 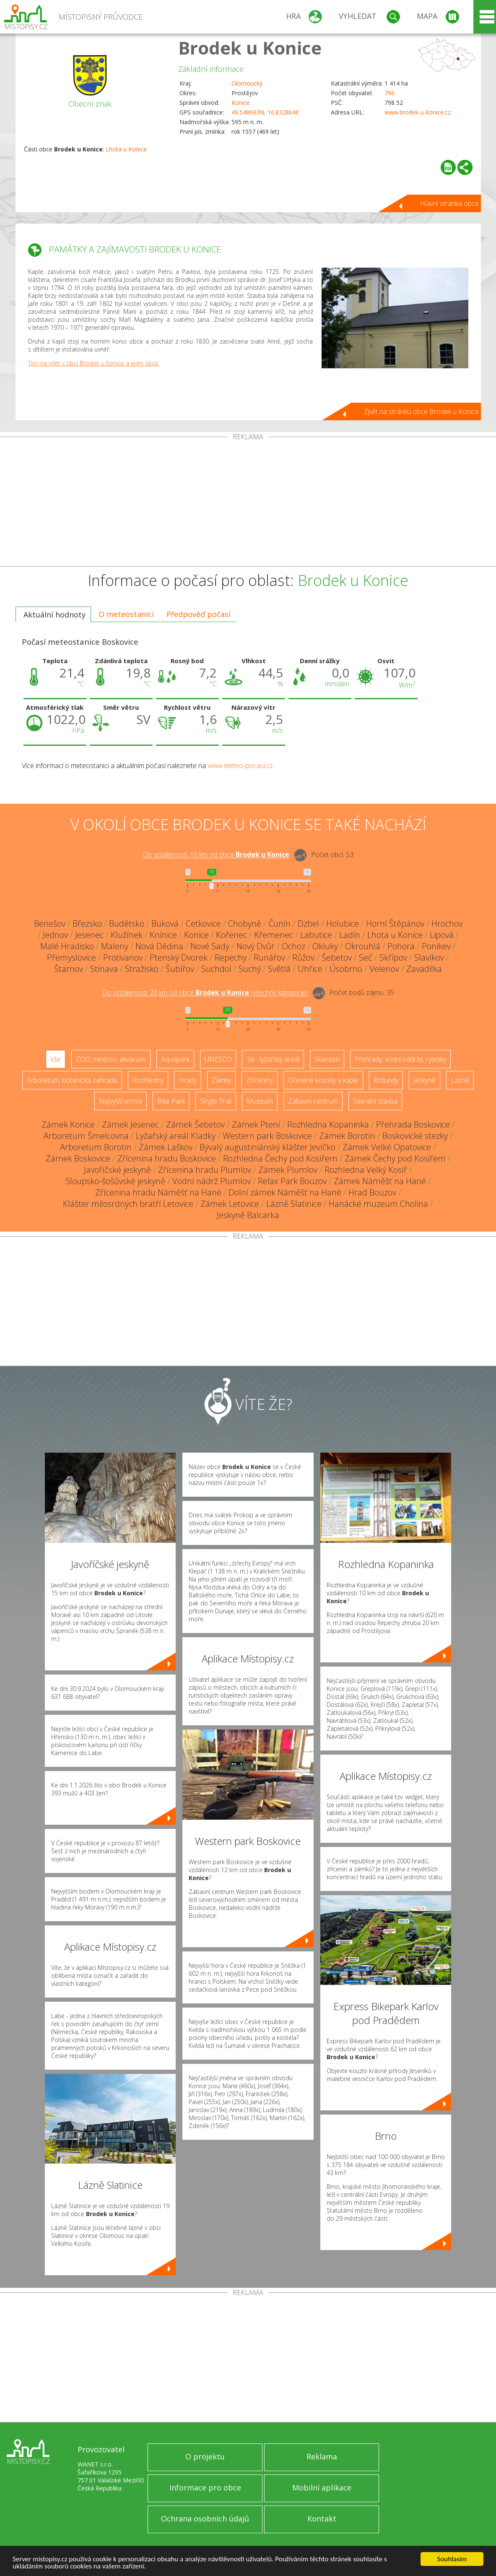 What do you see at coordinates (460, 1080) in the screenshot?
I see `Lázně` at bounding box center [460, 1080].